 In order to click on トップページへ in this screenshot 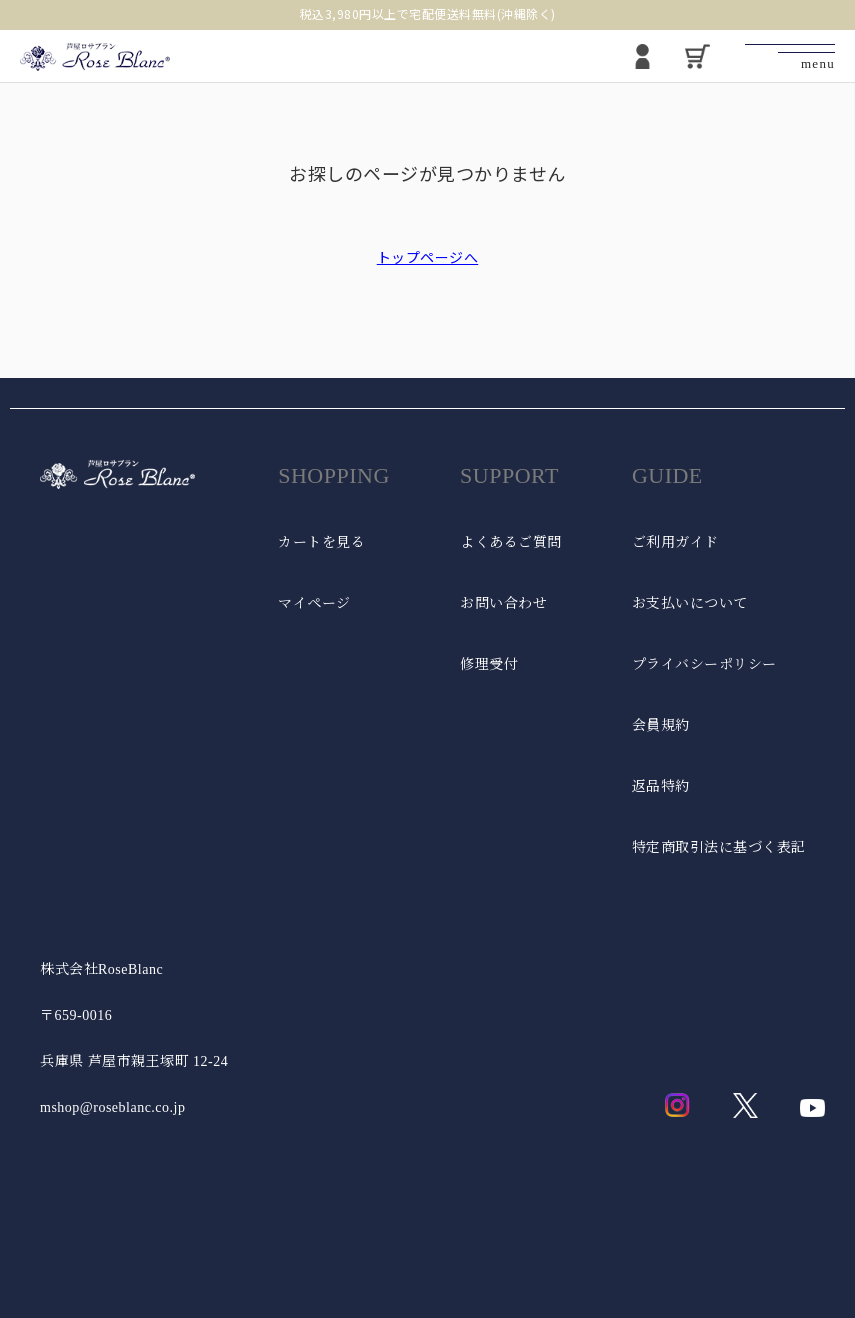, I will do `click(428, 257)`.